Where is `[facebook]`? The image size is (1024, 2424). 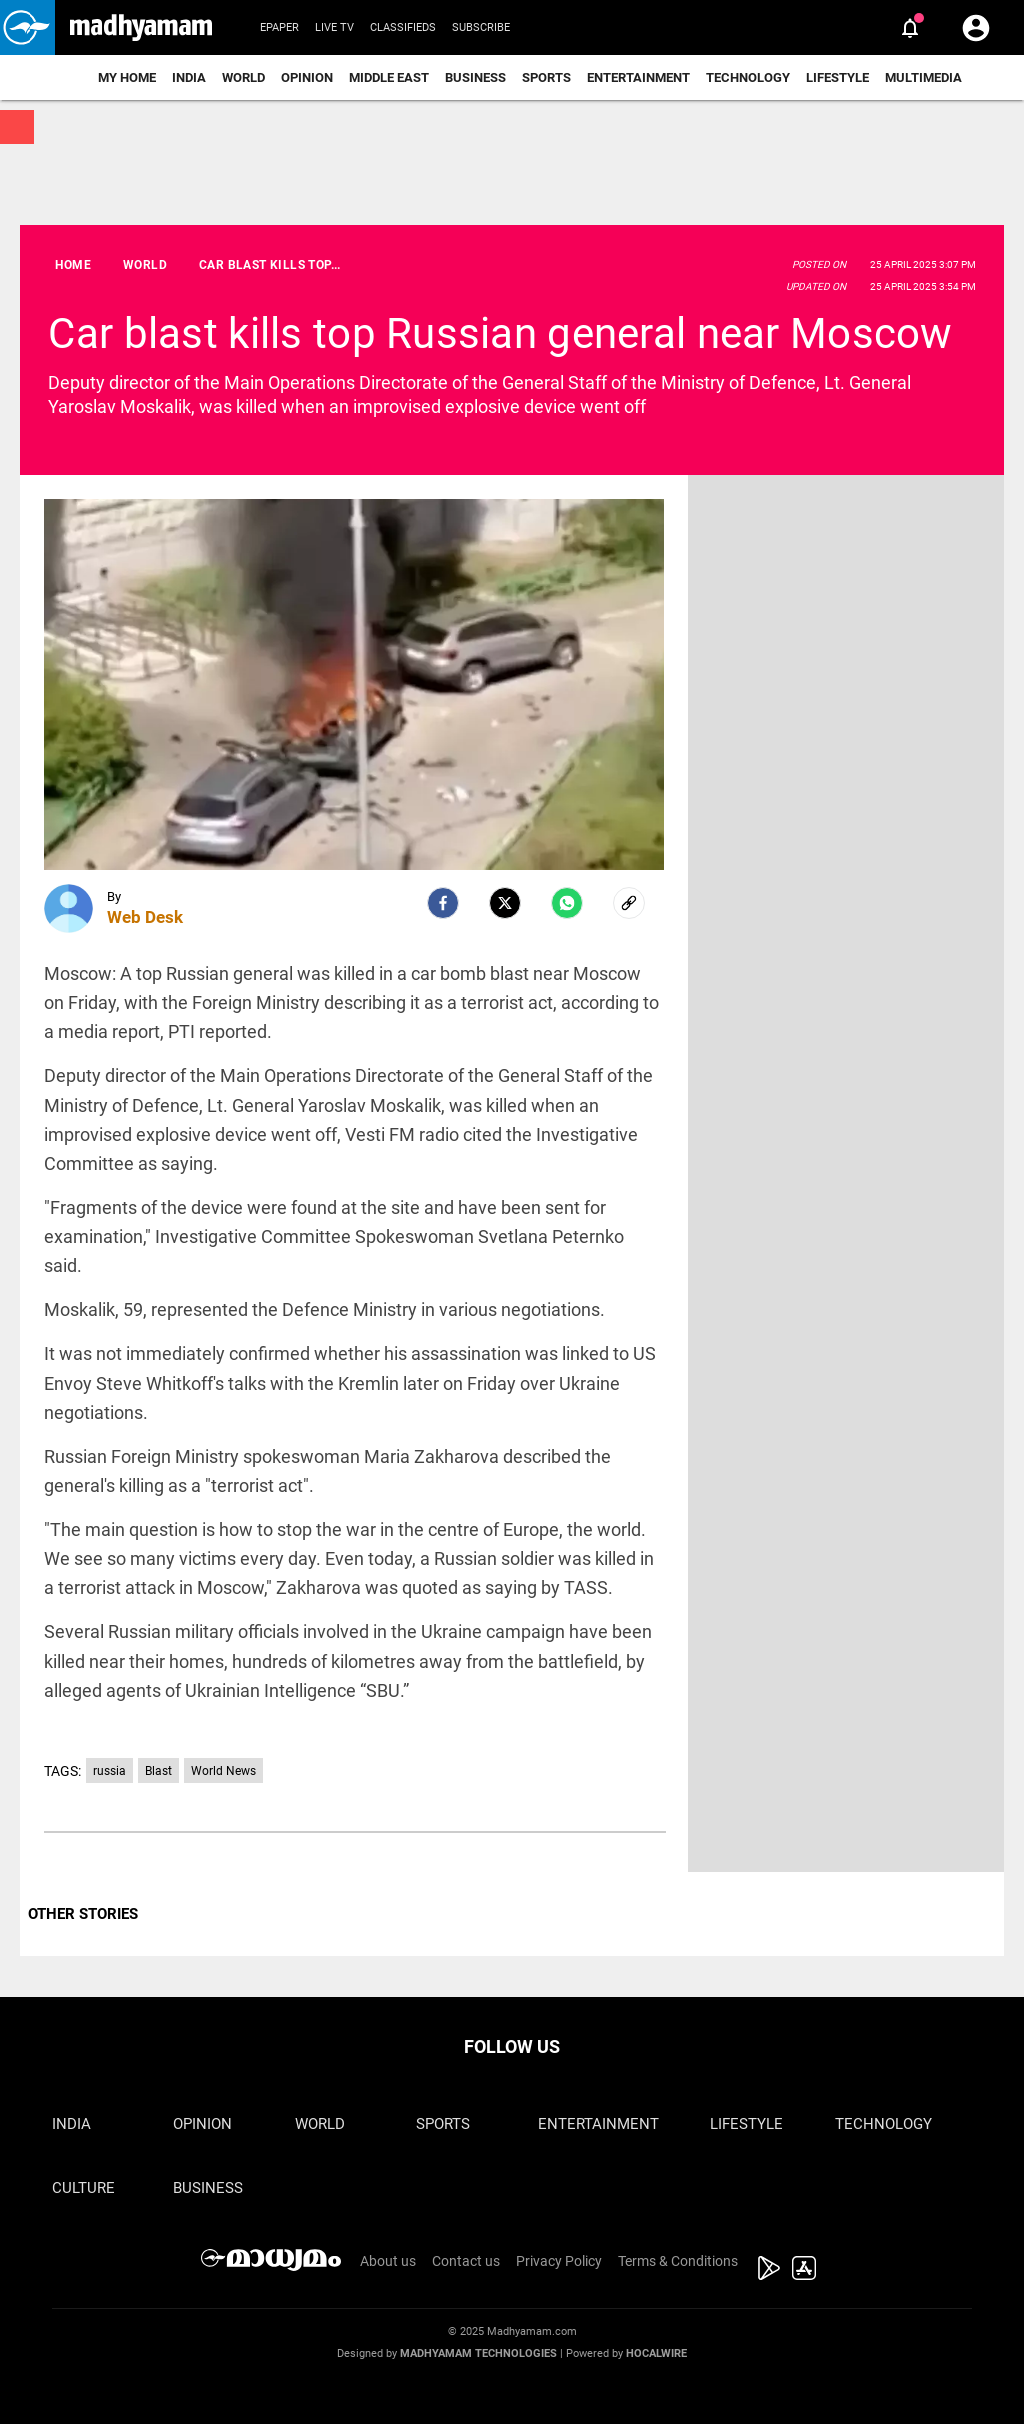
[facebook] is located at coordinates (443, 903).